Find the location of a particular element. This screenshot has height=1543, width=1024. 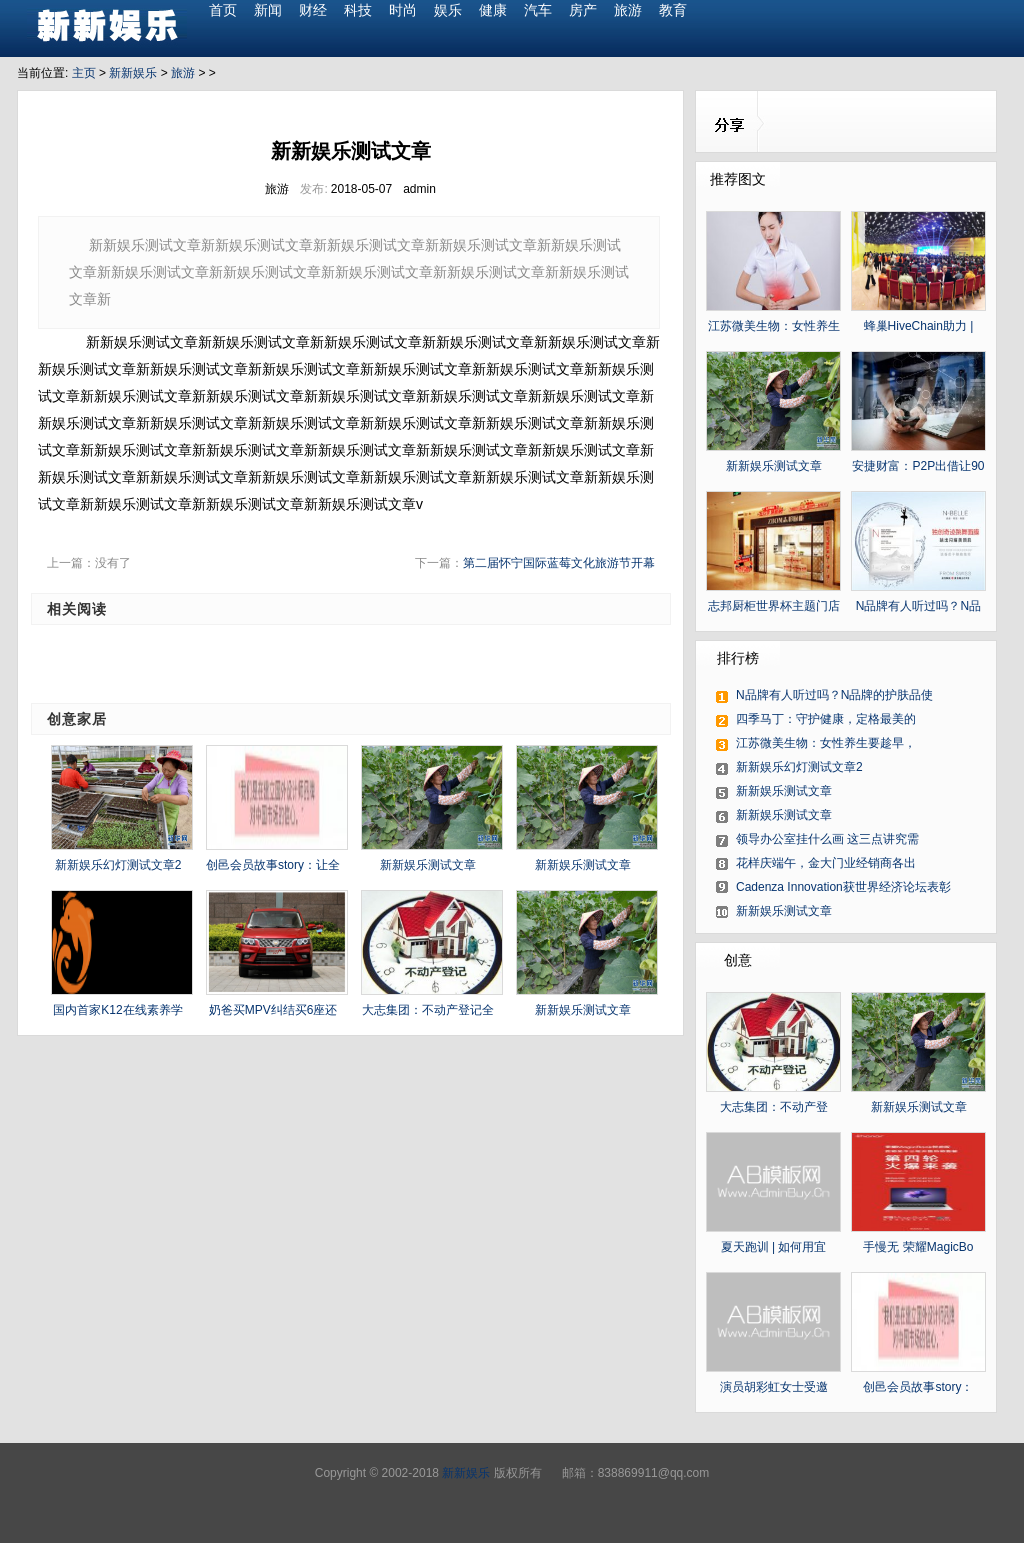

汽车 is located at coordinates (538, 10).